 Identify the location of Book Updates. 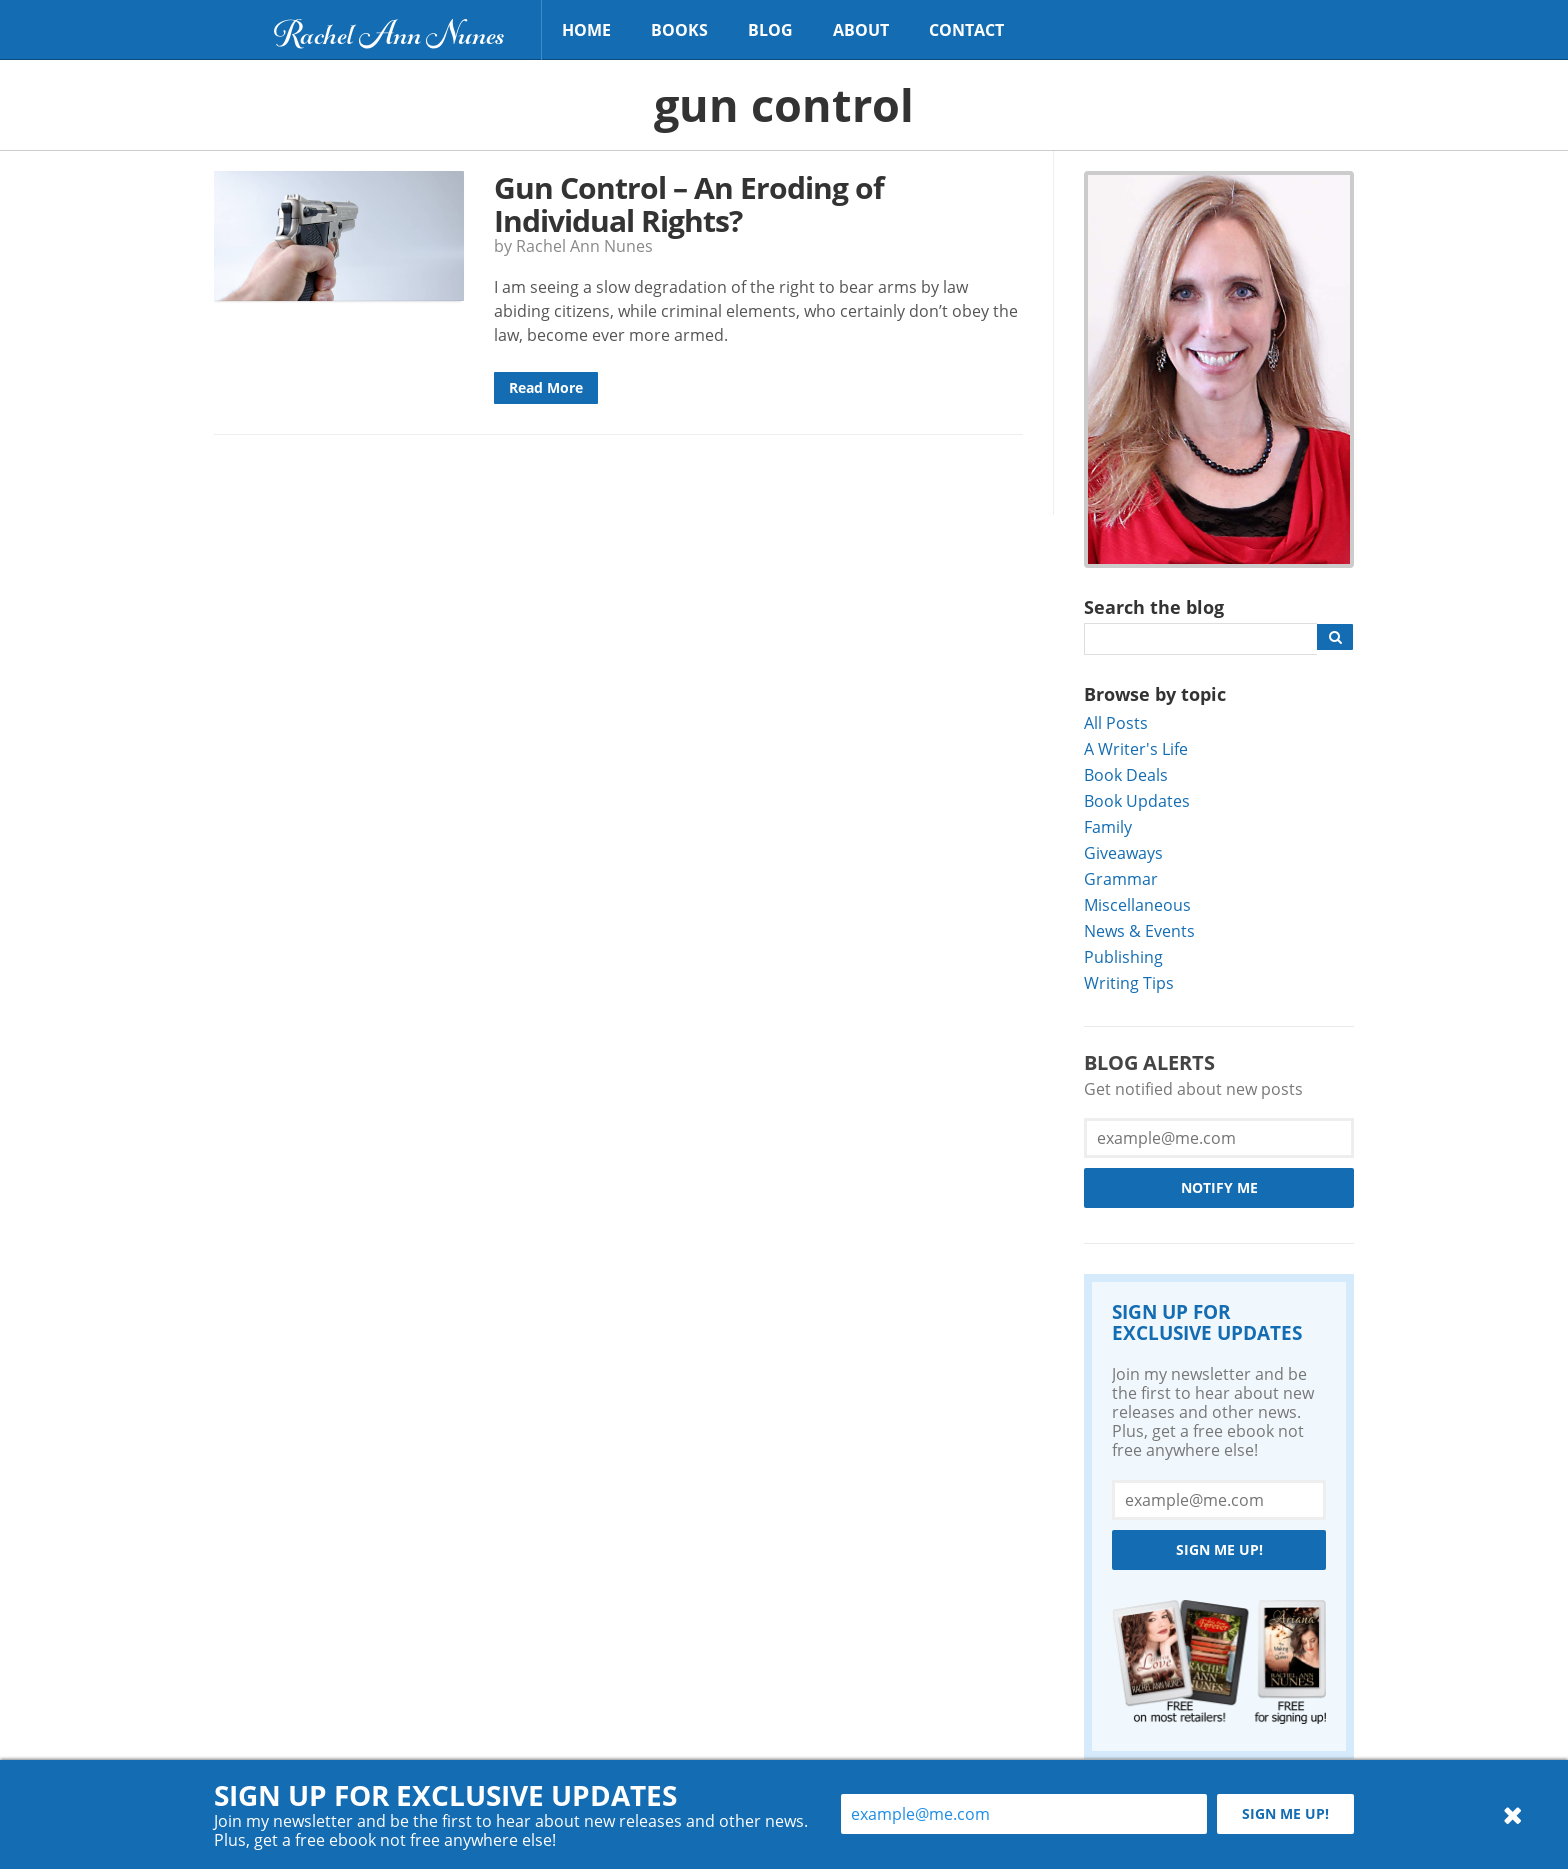
(1137, 800).